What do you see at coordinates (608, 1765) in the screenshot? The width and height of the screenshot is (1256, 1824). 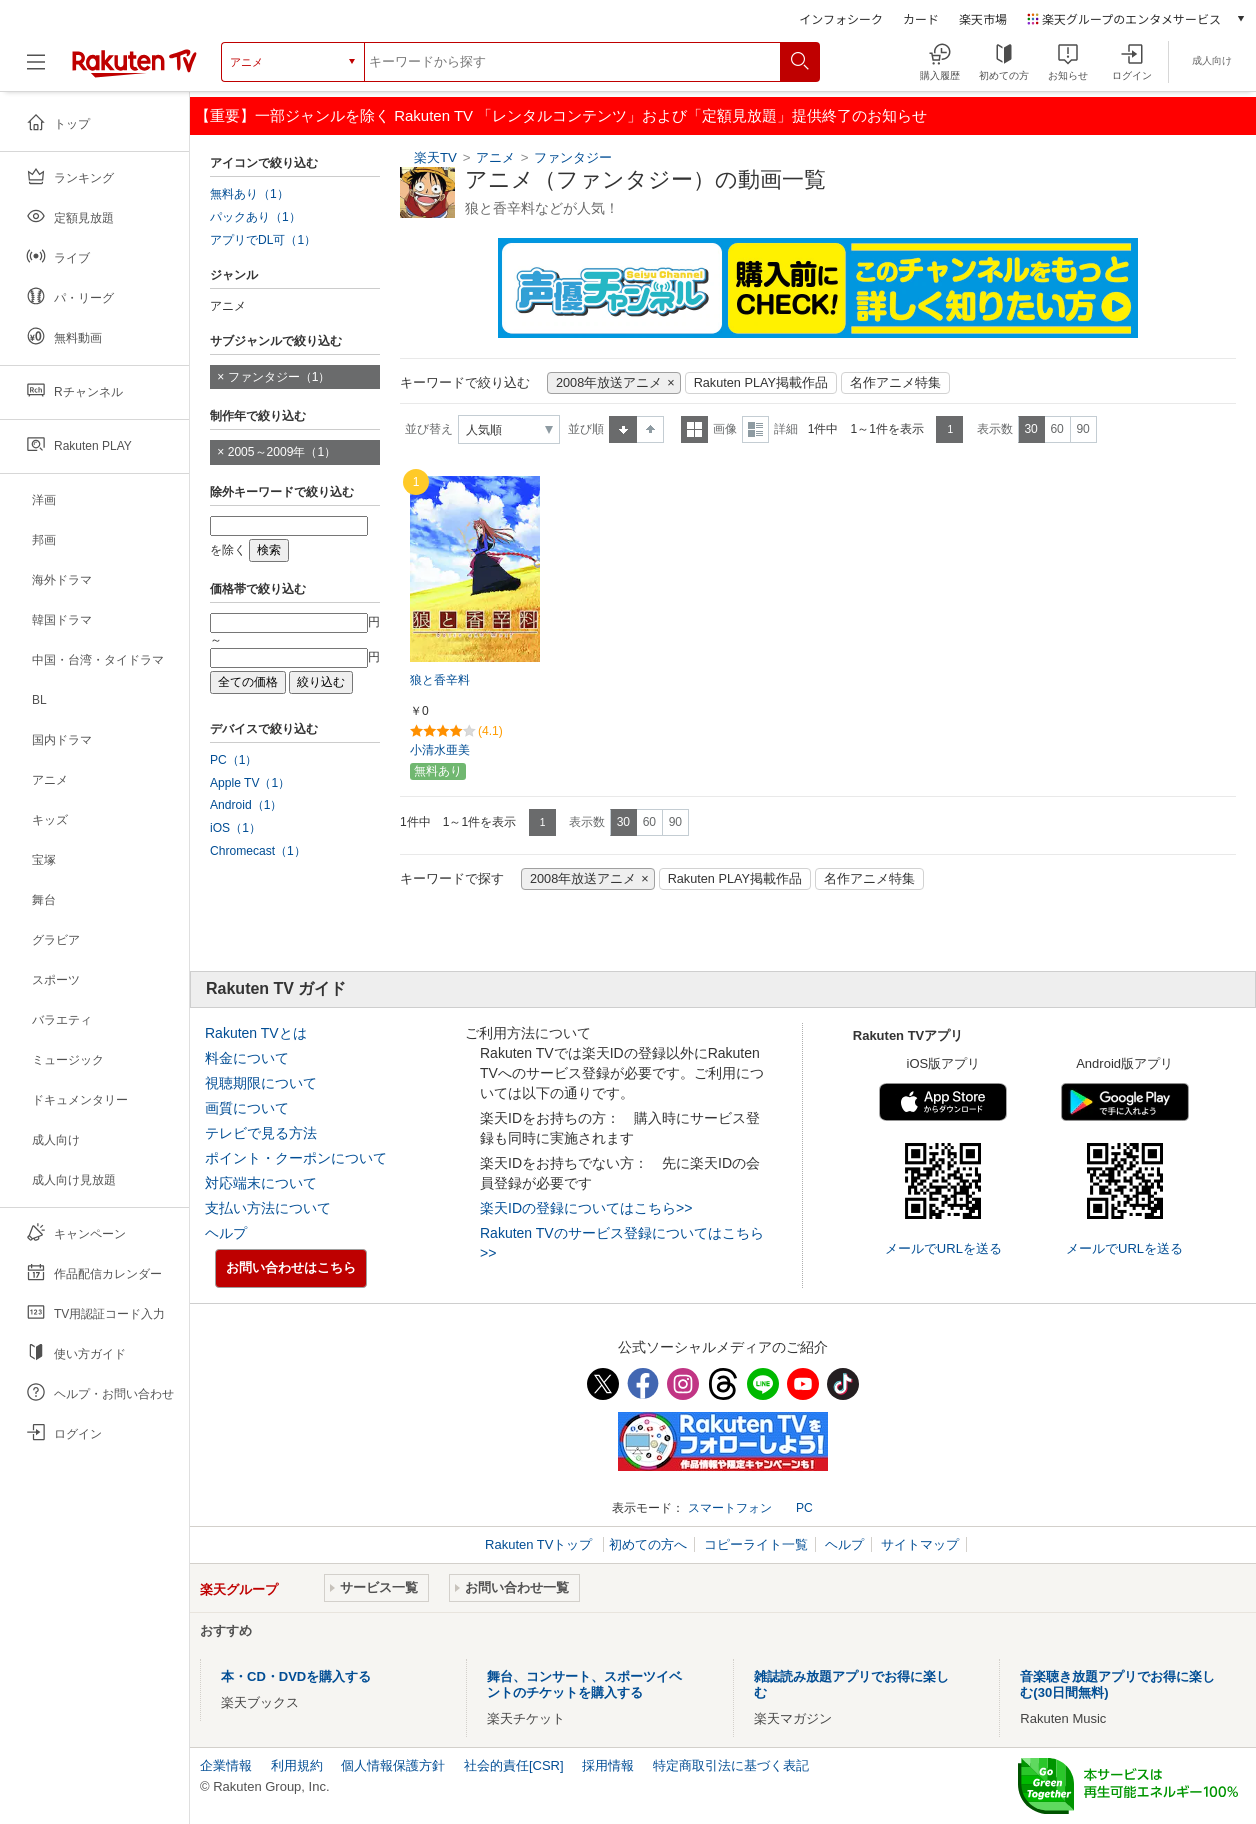 I see `採用情報` at bounding box center [608, 1765].